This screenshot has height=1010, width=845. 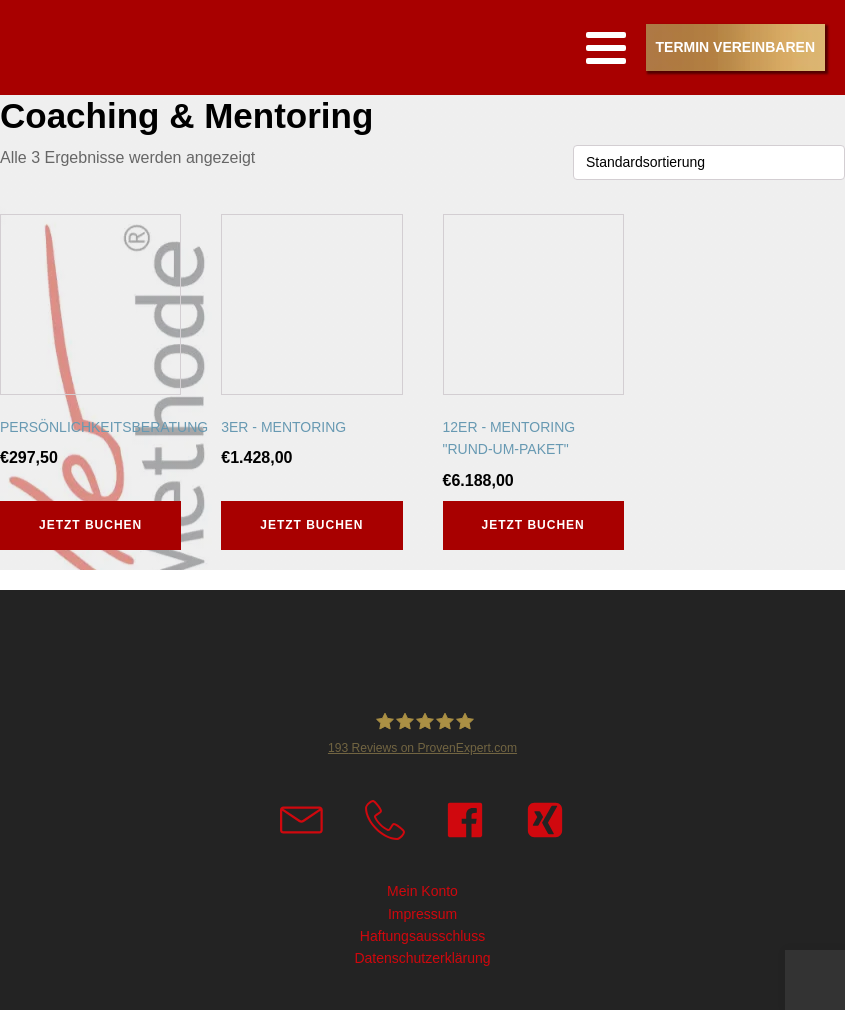 What do you see at coordinates (735, 47) in the screenshot?
I see `Termin vereinbaren` at bounding box center [735, 47].